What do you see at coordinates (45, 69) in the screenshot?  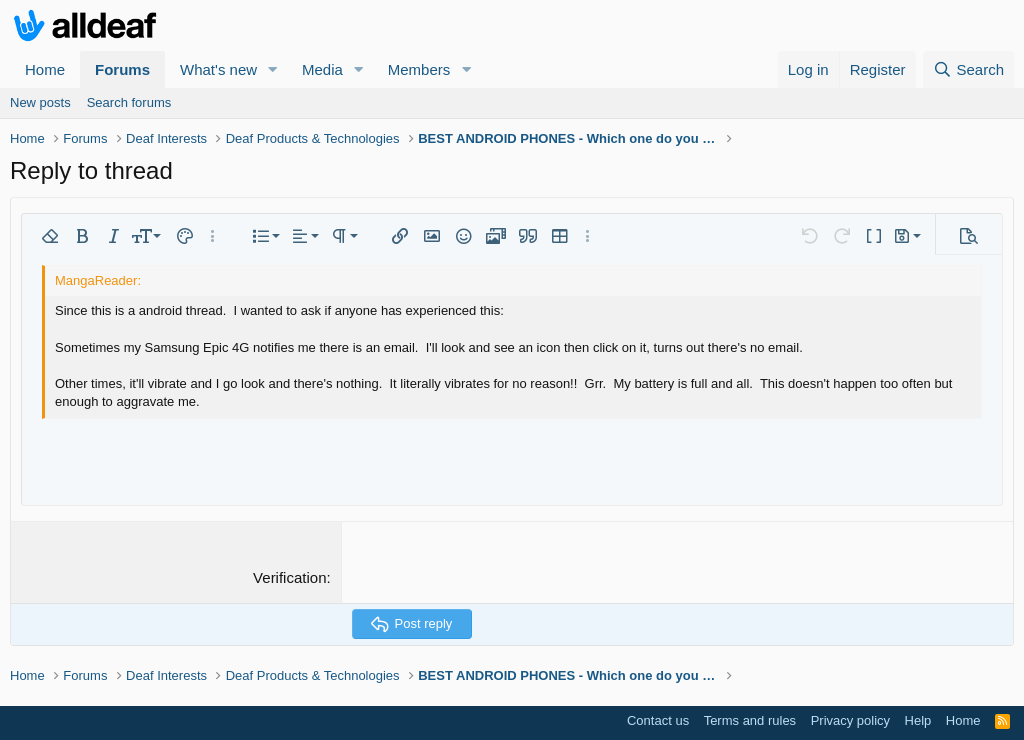 I see `Home` at bounding box center [45, 69].